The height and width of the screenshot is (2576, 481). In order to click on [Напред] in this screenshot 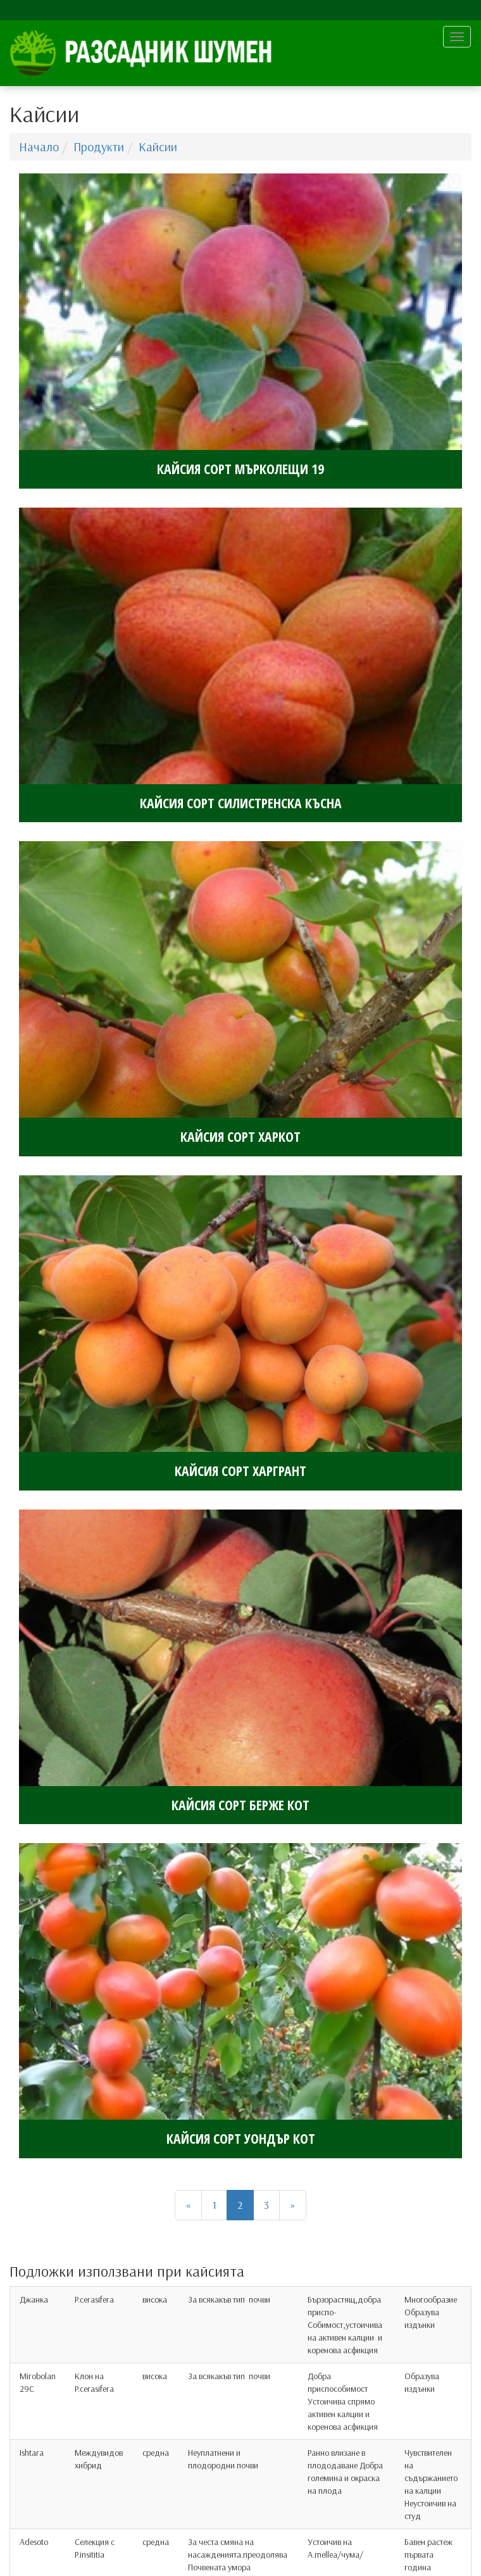, I will do `click(292, 2205)`.